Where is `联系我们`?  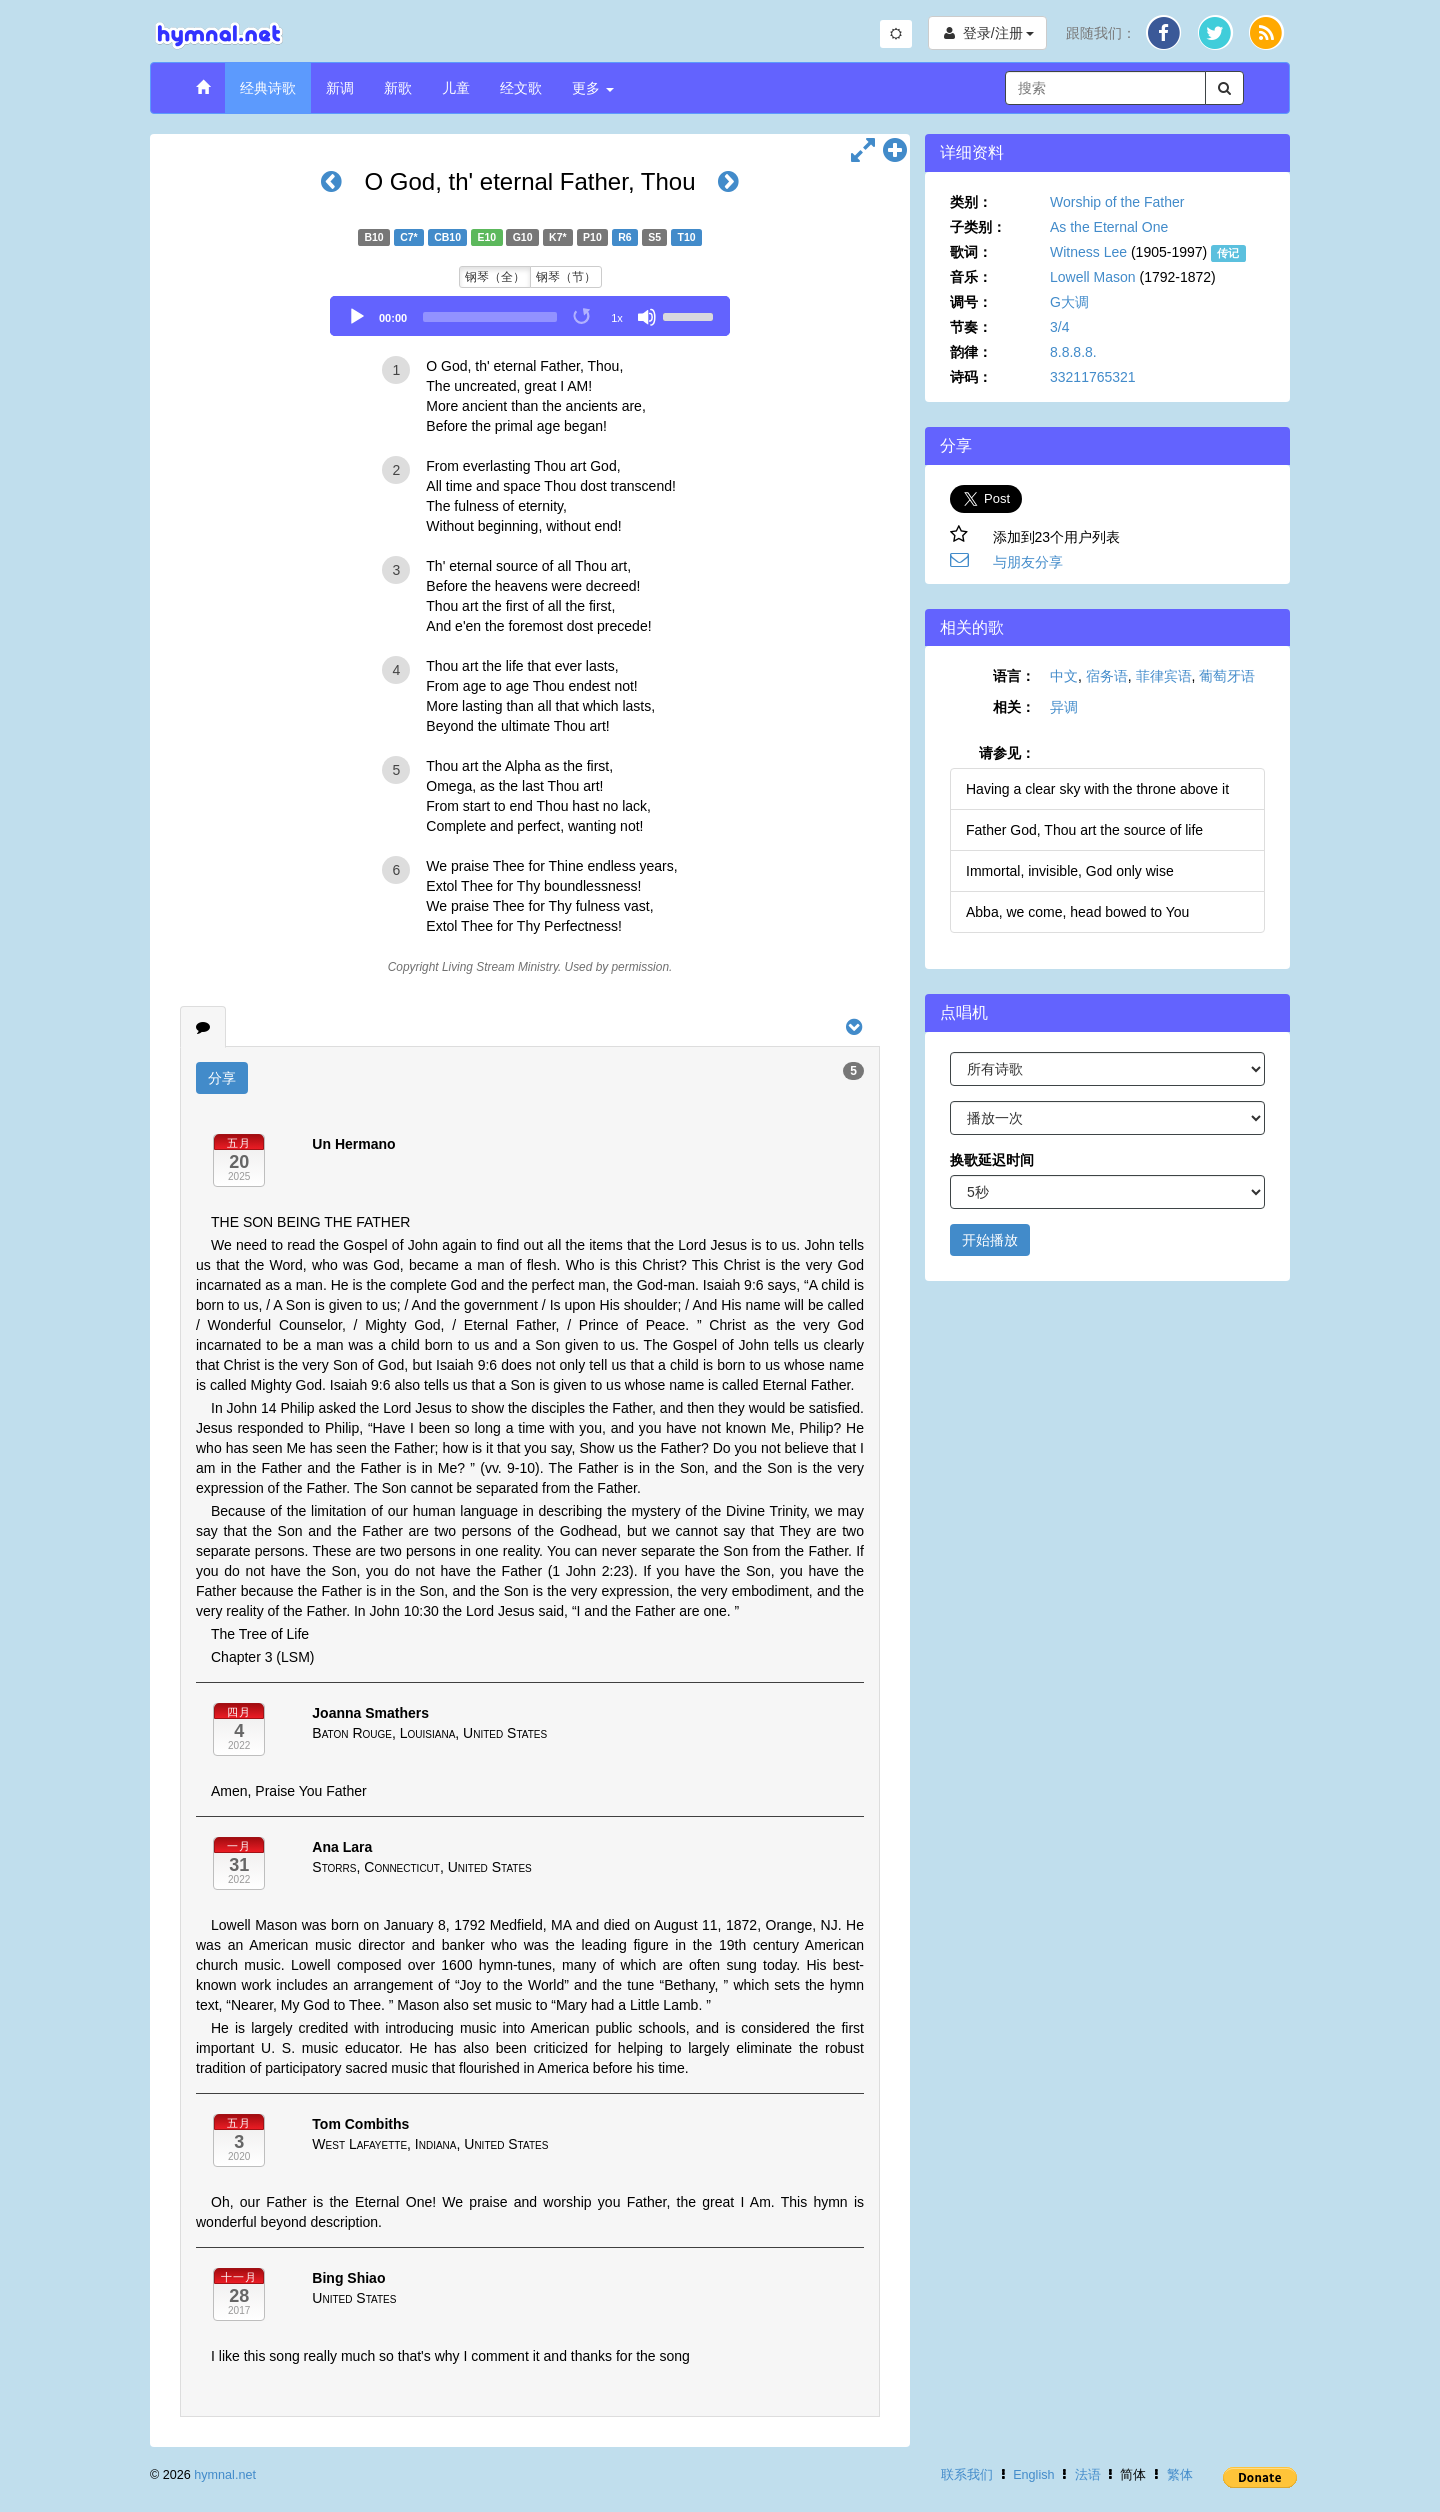
联系我们 is located at coordinates (967, 2475).